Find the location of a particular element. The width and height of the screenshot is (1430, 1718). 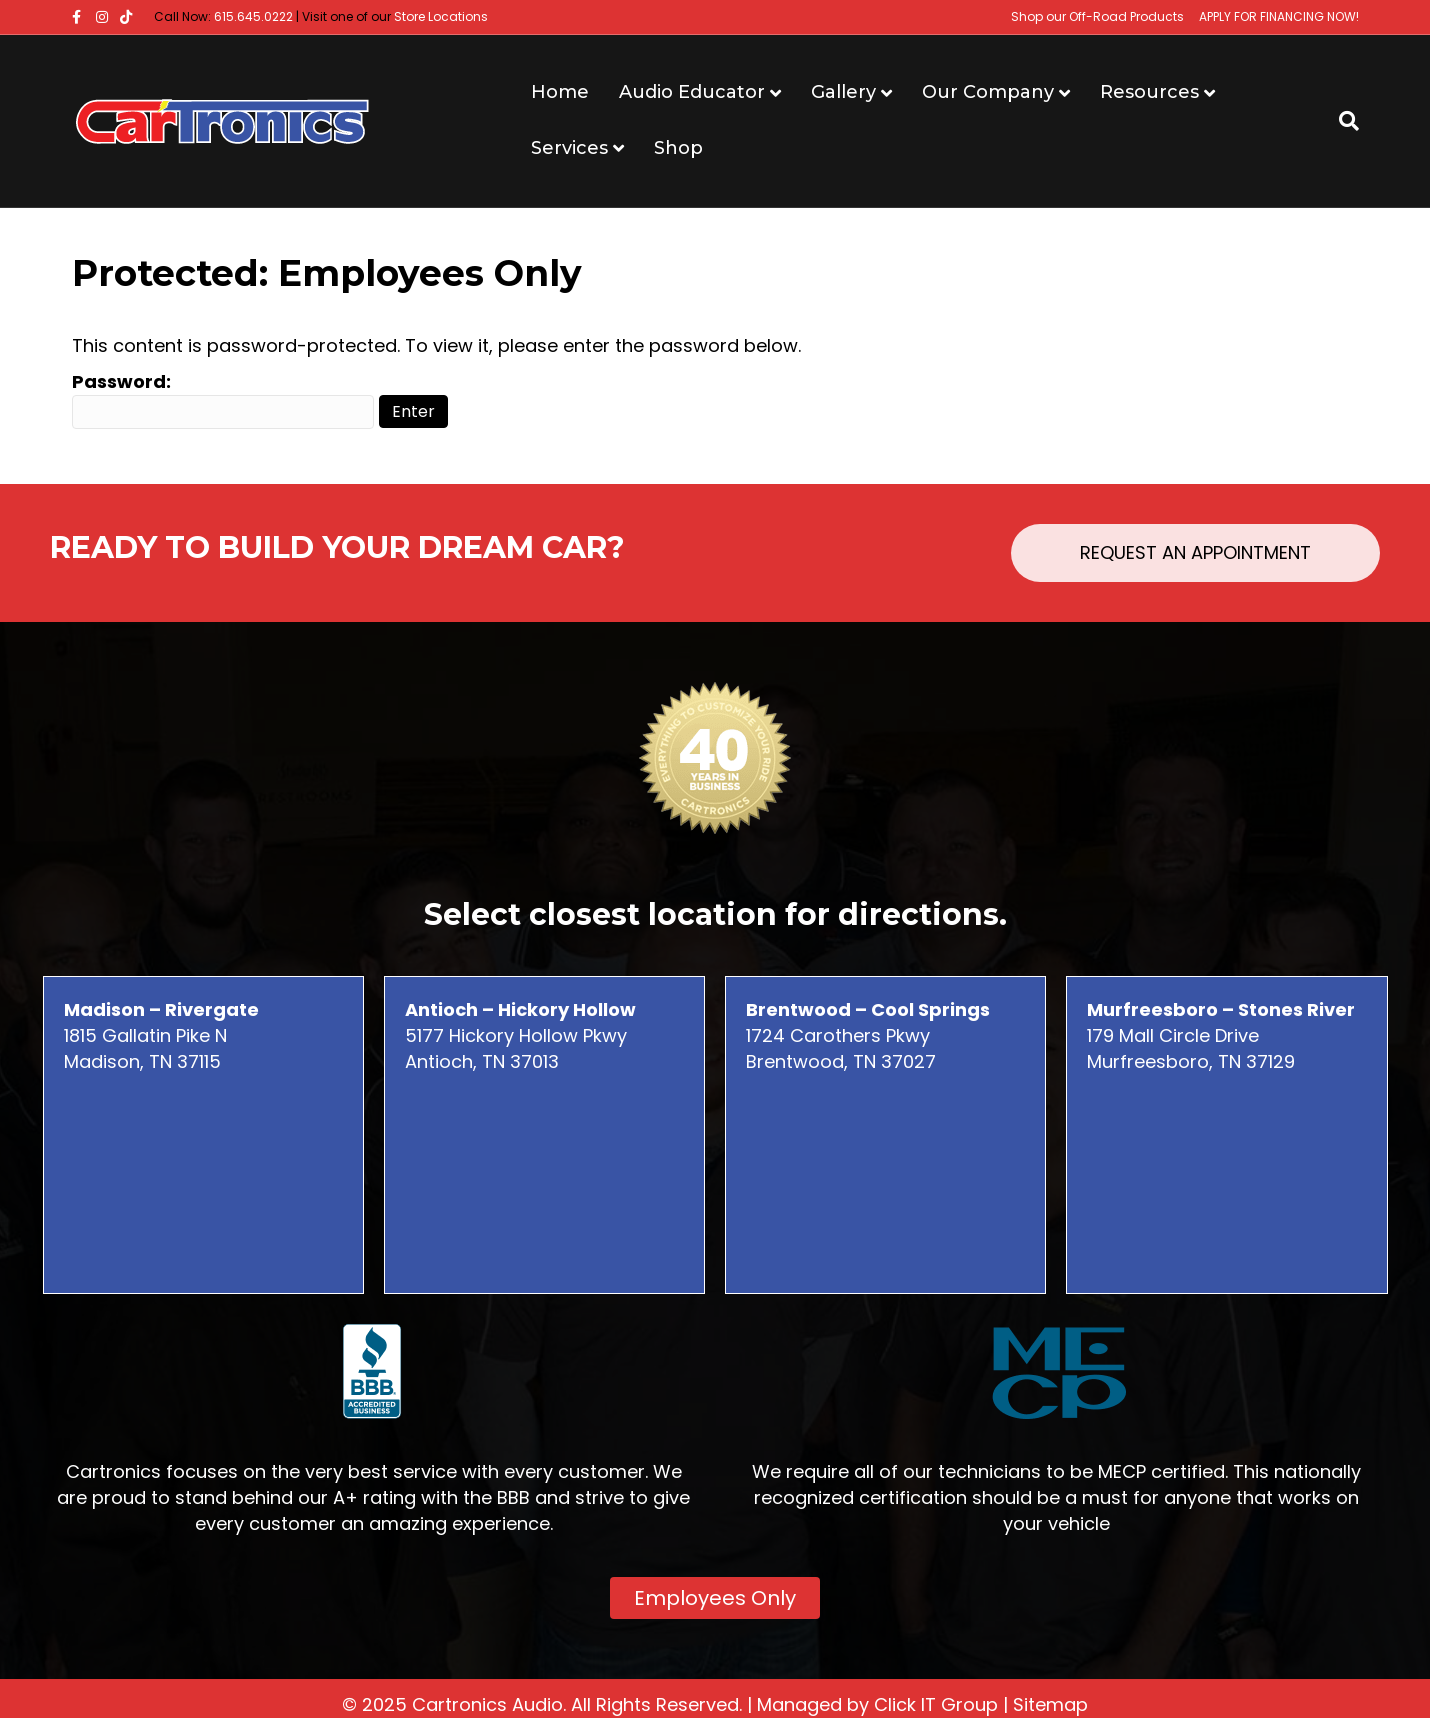

Shop is located at coordinates (678, 148).